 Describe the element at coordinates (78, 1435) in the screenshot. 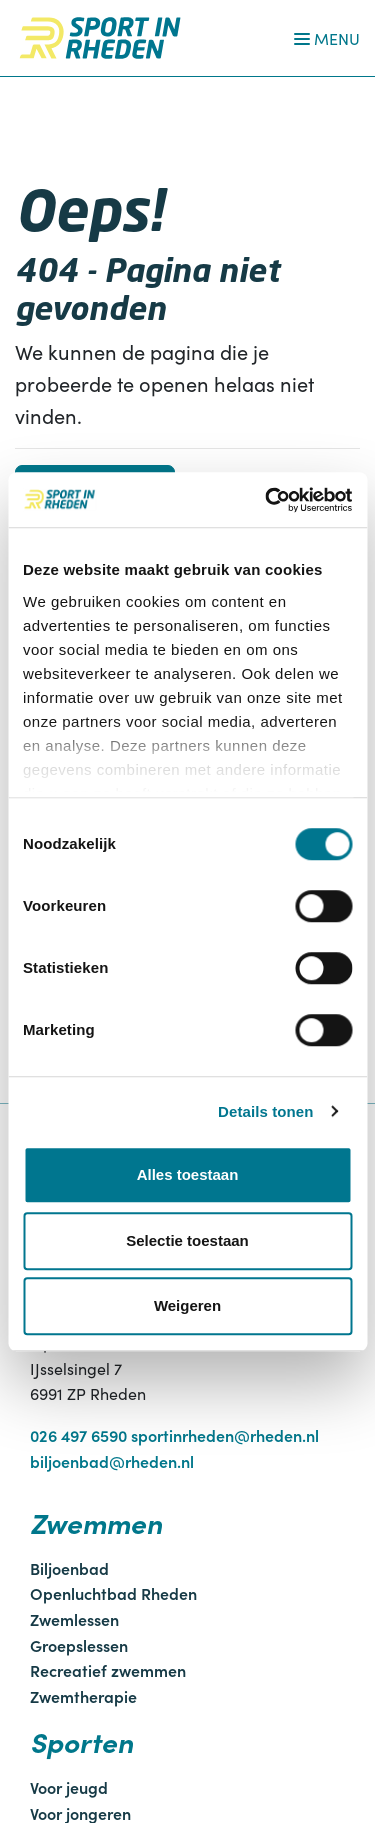

I see `026 497 6590` at that location.